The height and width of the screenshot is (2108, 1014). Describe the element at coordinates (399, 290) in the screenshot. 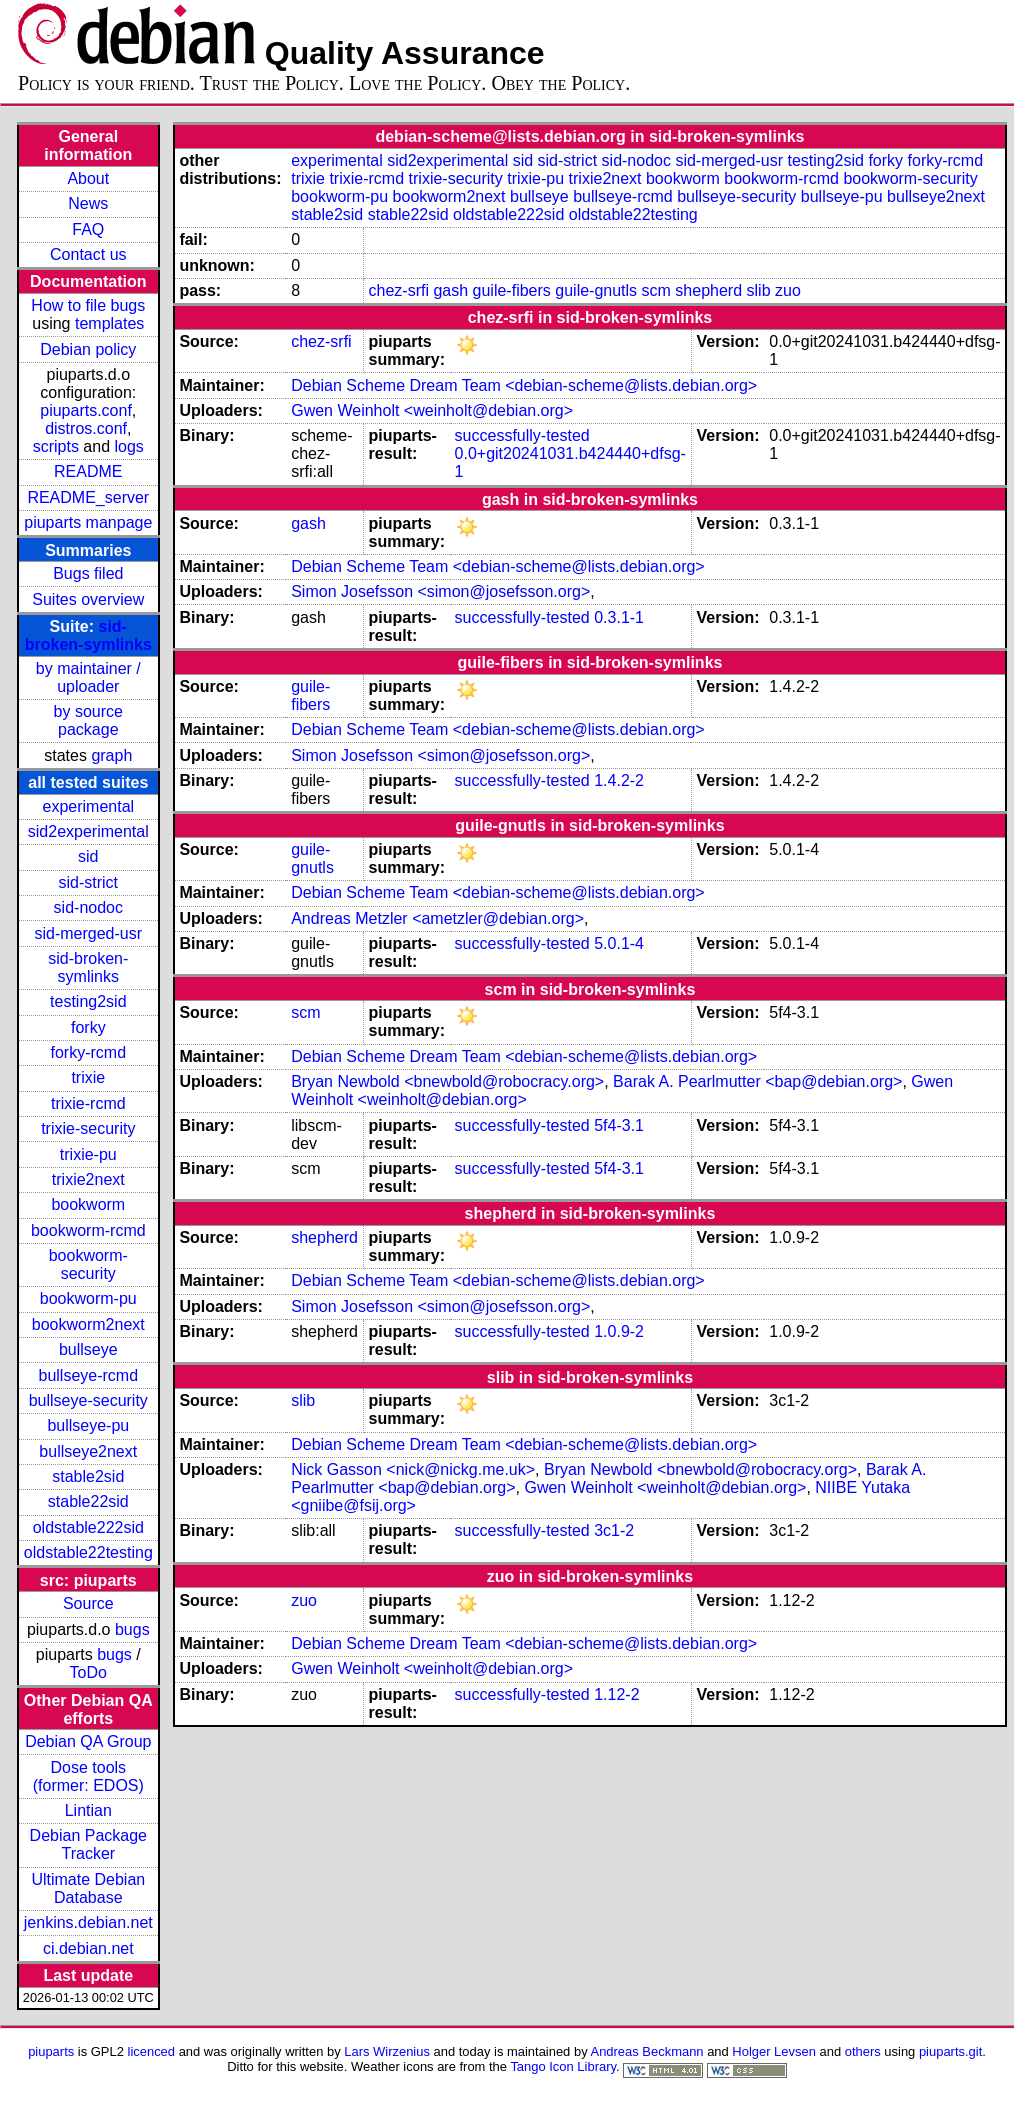

I see `chez-srfi` at that location.